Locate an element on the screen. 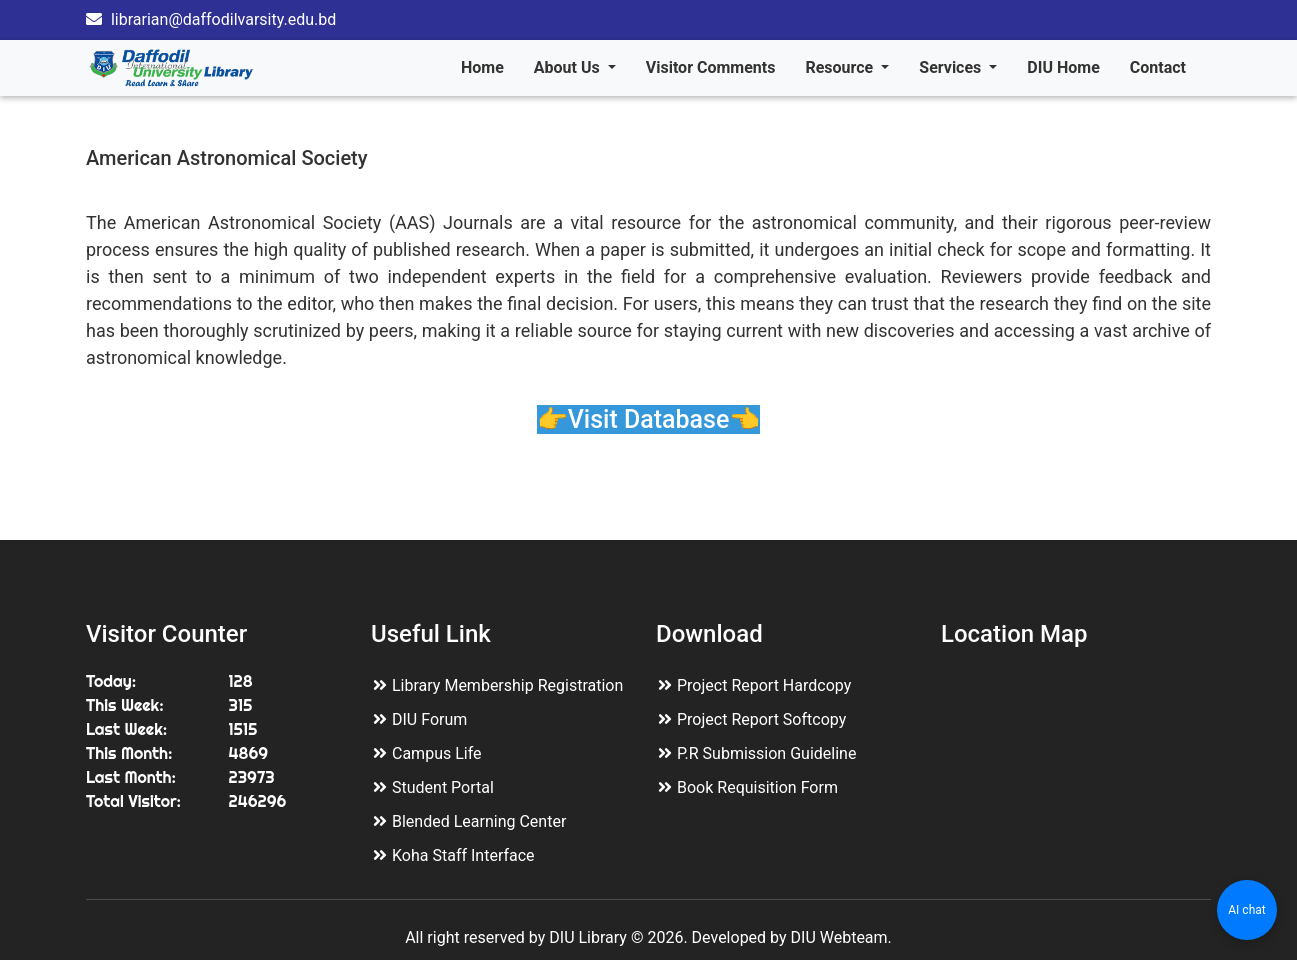 The height and width of the screenshot is (960, 1297). Resource is located at coordinates (841, 67).